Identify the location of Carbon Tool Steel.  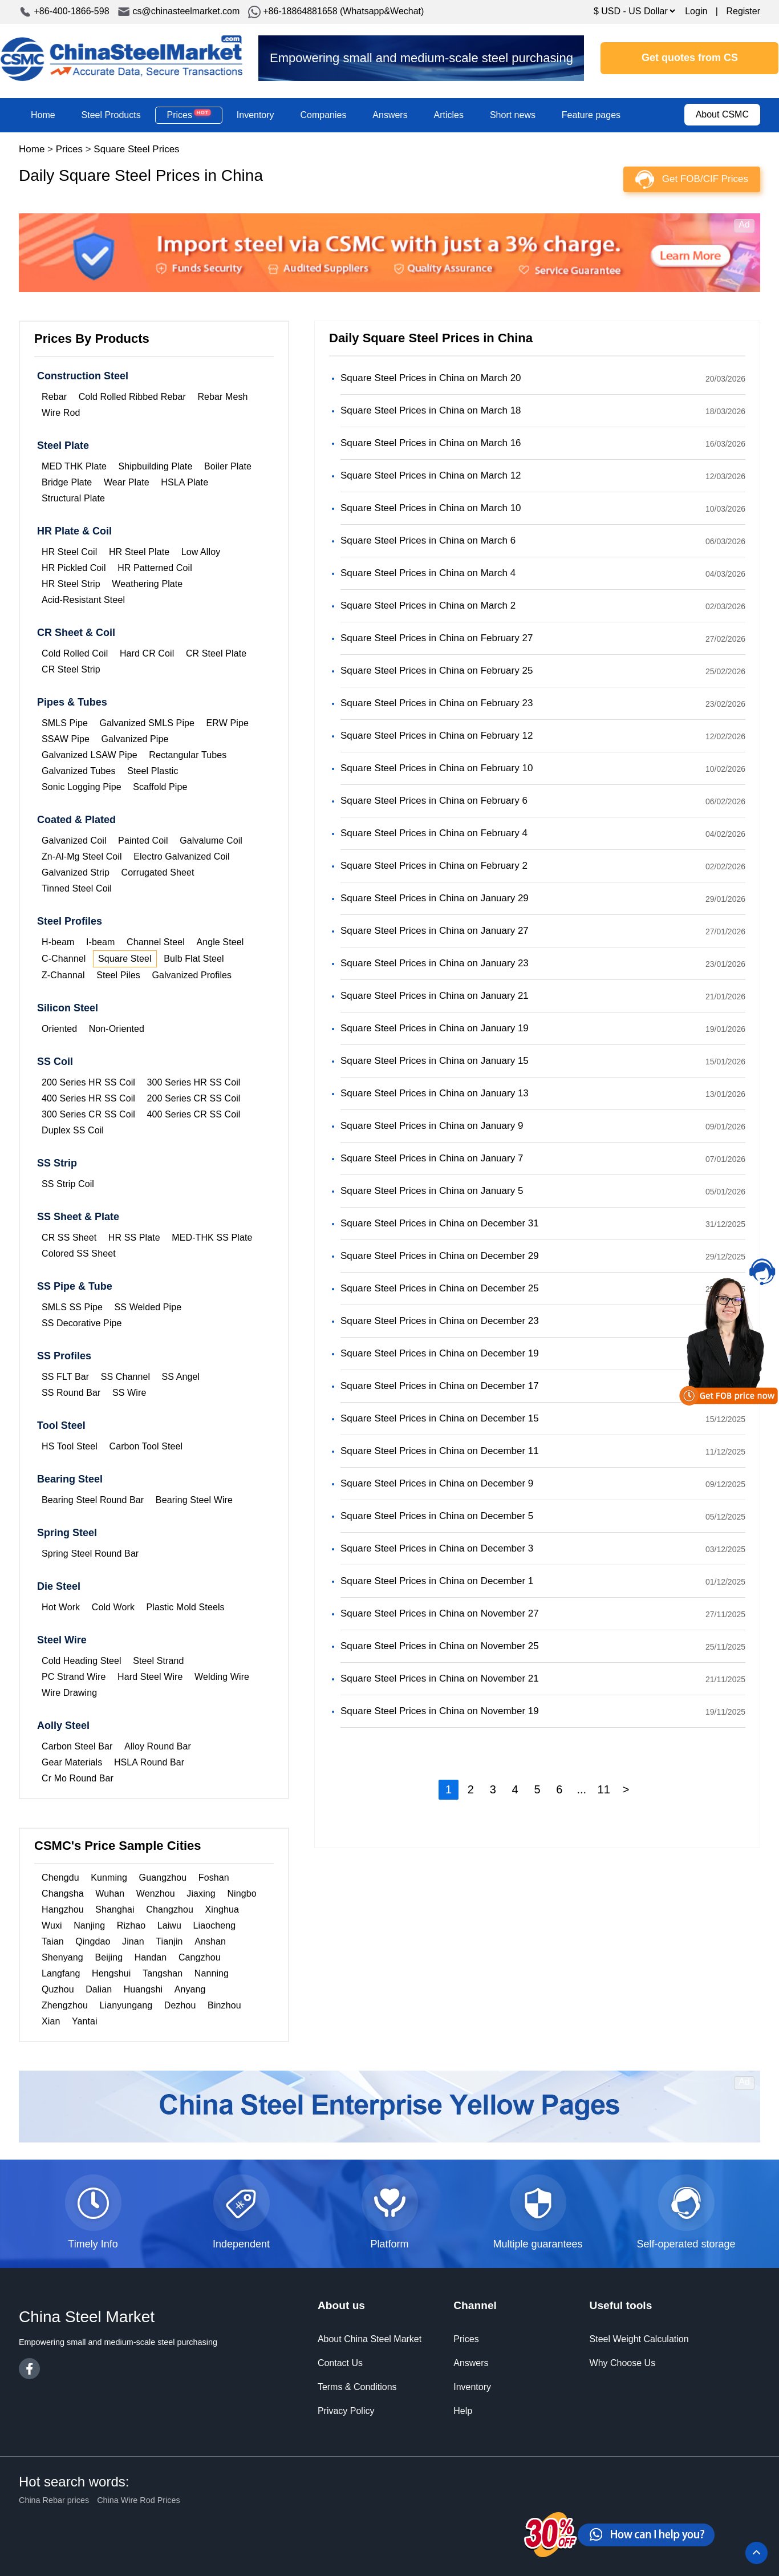
(146, 1446).